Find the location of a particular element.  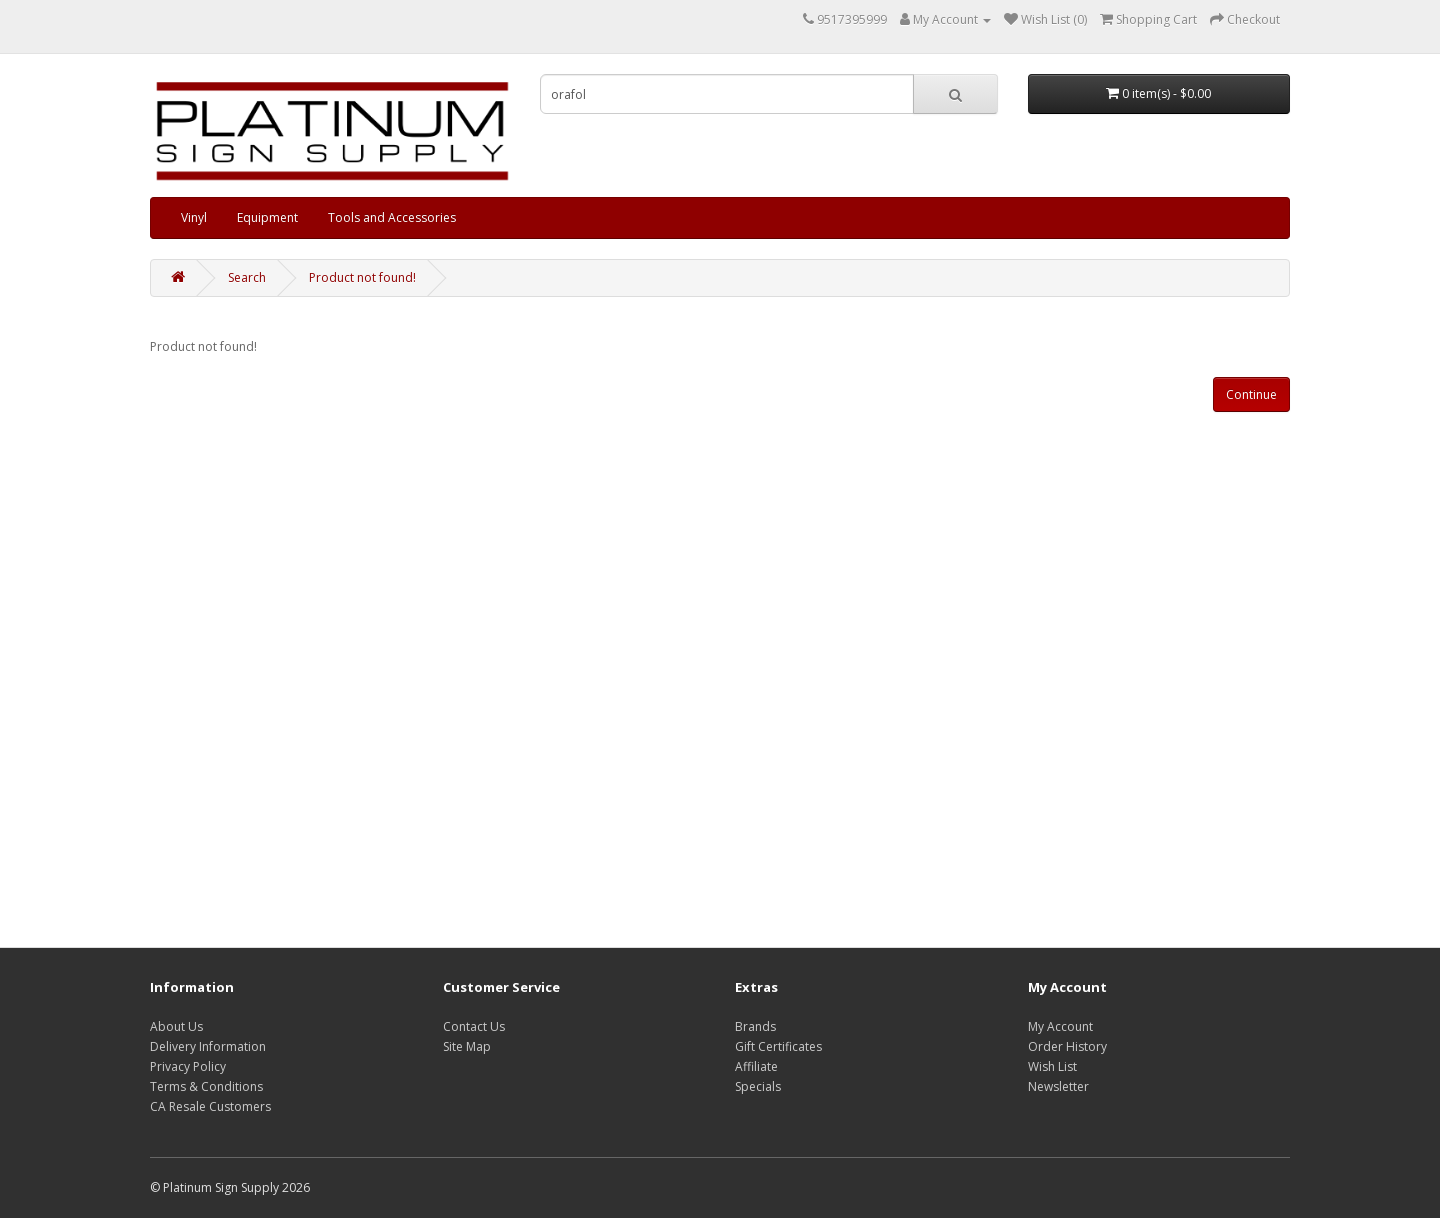

My Account is located at coordinates (1060, 1026).